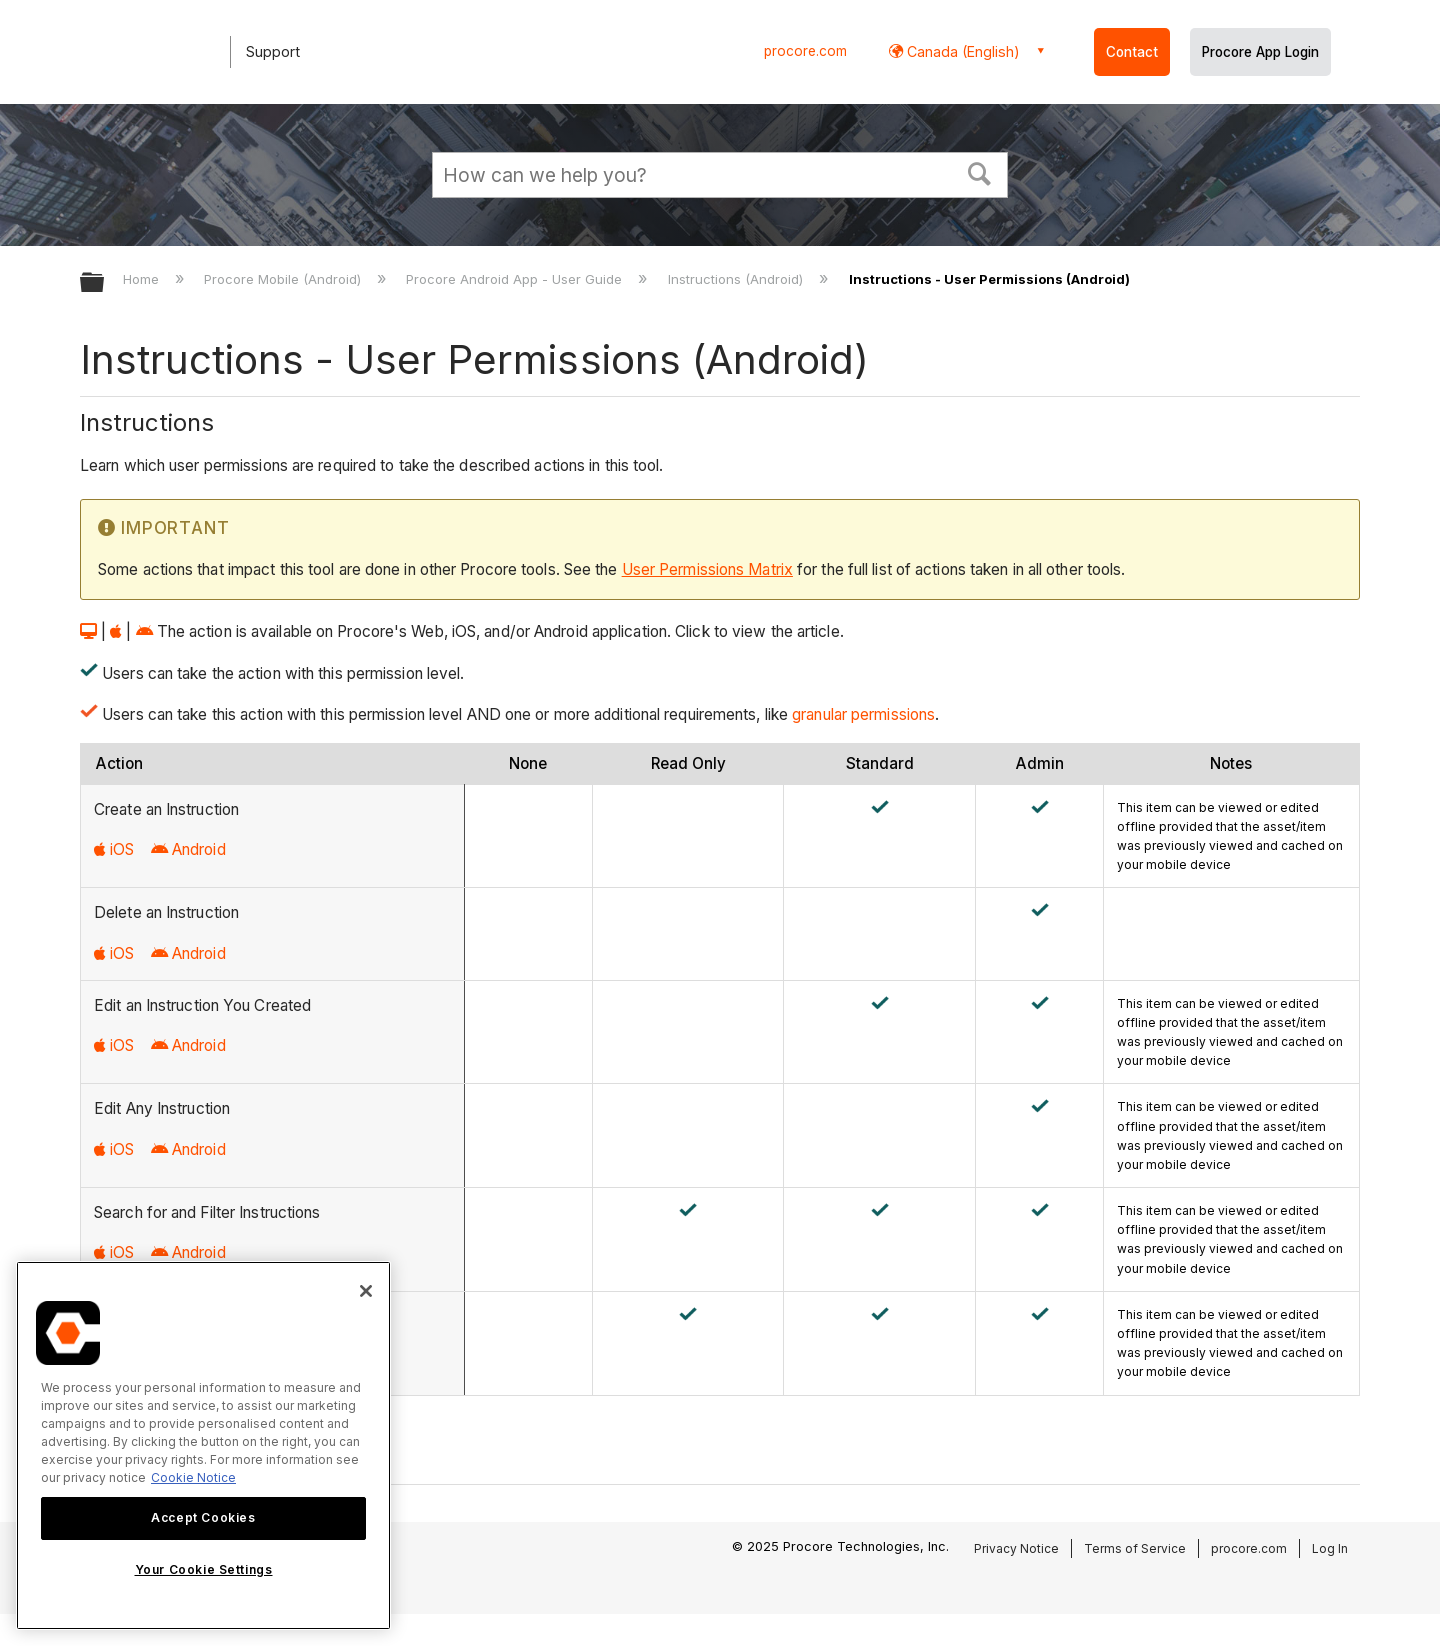 This screenshot has width=1440, height=1646. What do you see at coordinates (1330, 1548) in the screenshot?
I see `Log In` at bounding box center [1330, 1548].